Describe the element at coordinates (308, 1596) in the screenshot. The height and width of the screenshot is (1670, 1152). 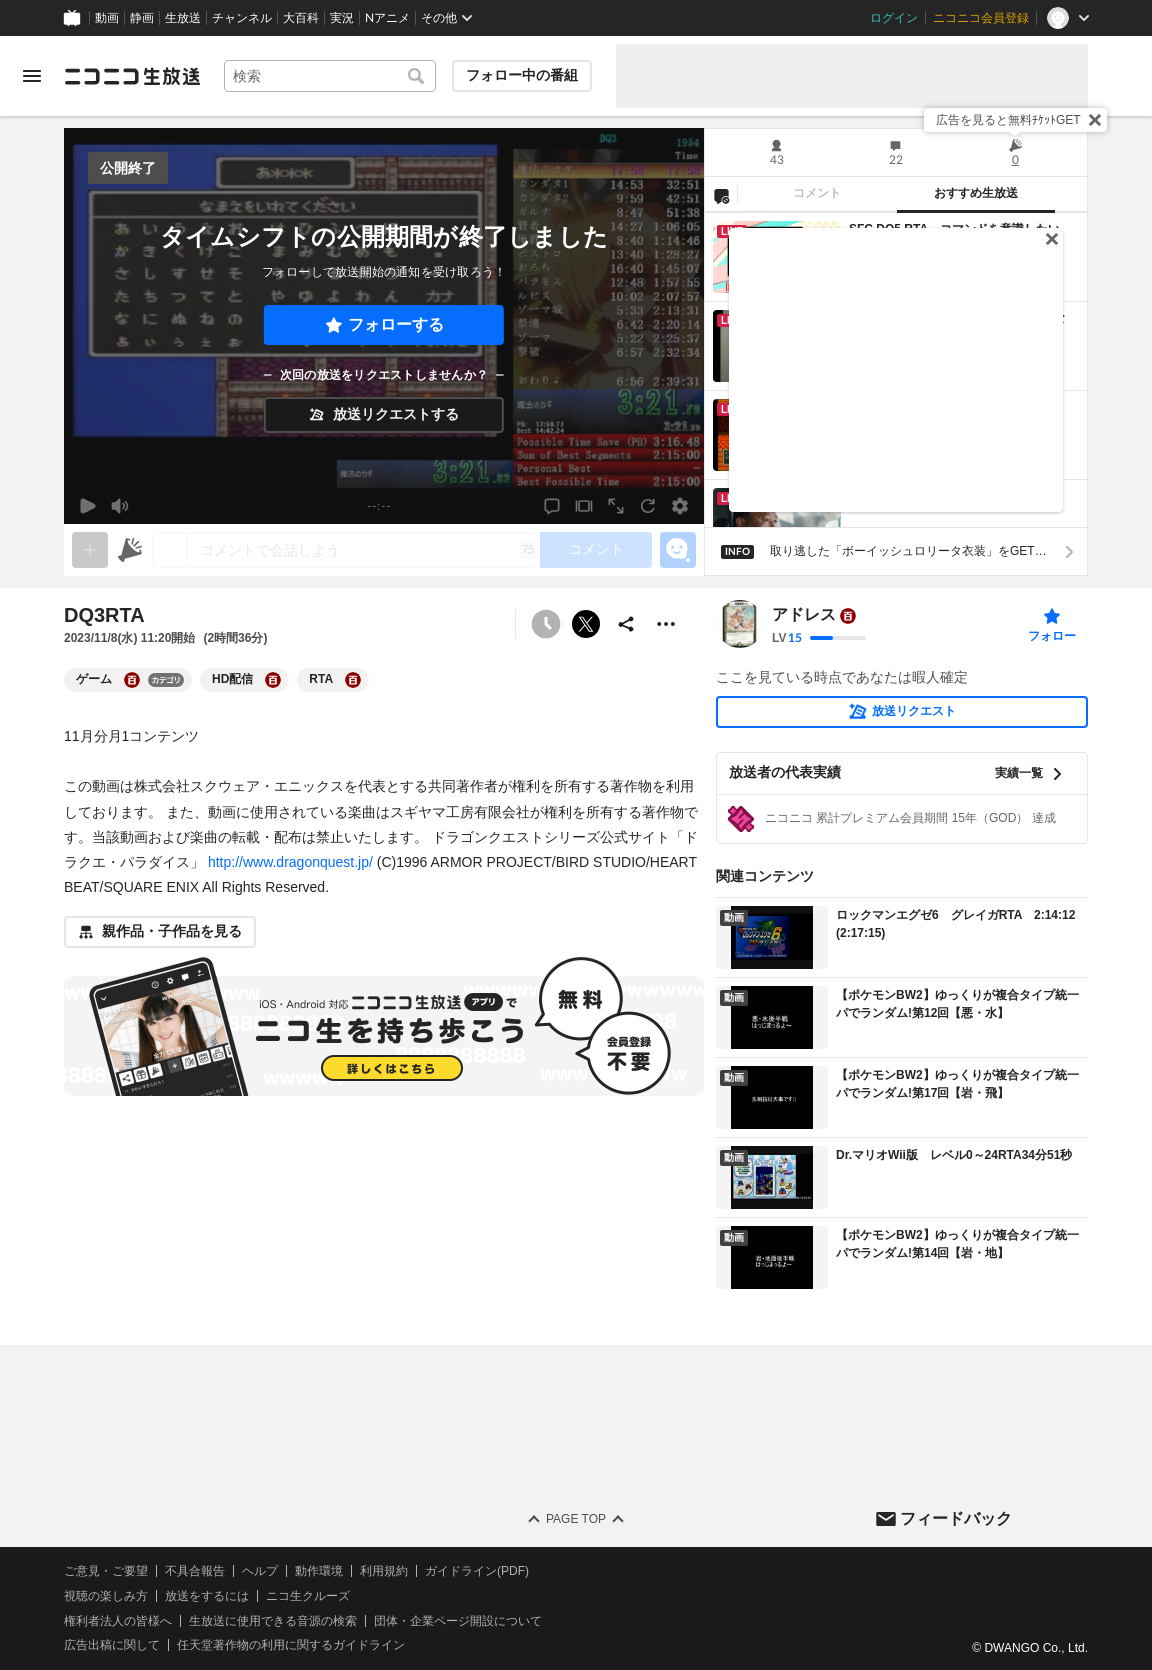
I see `ニコ生クルーズ` at that location.